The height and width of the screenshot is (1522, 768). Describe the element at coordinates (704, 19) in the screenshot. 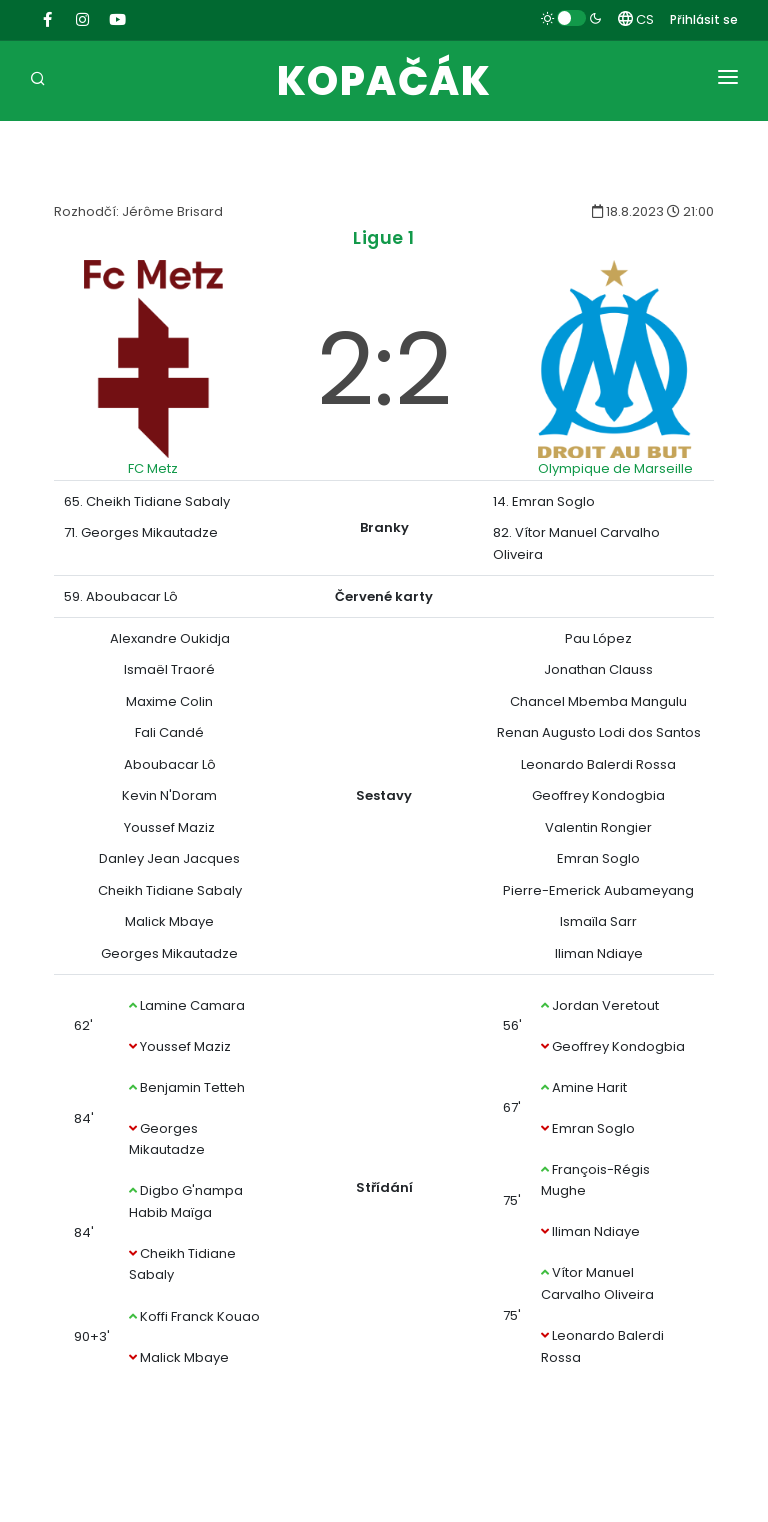

I see `Přihlásit se` at that location.